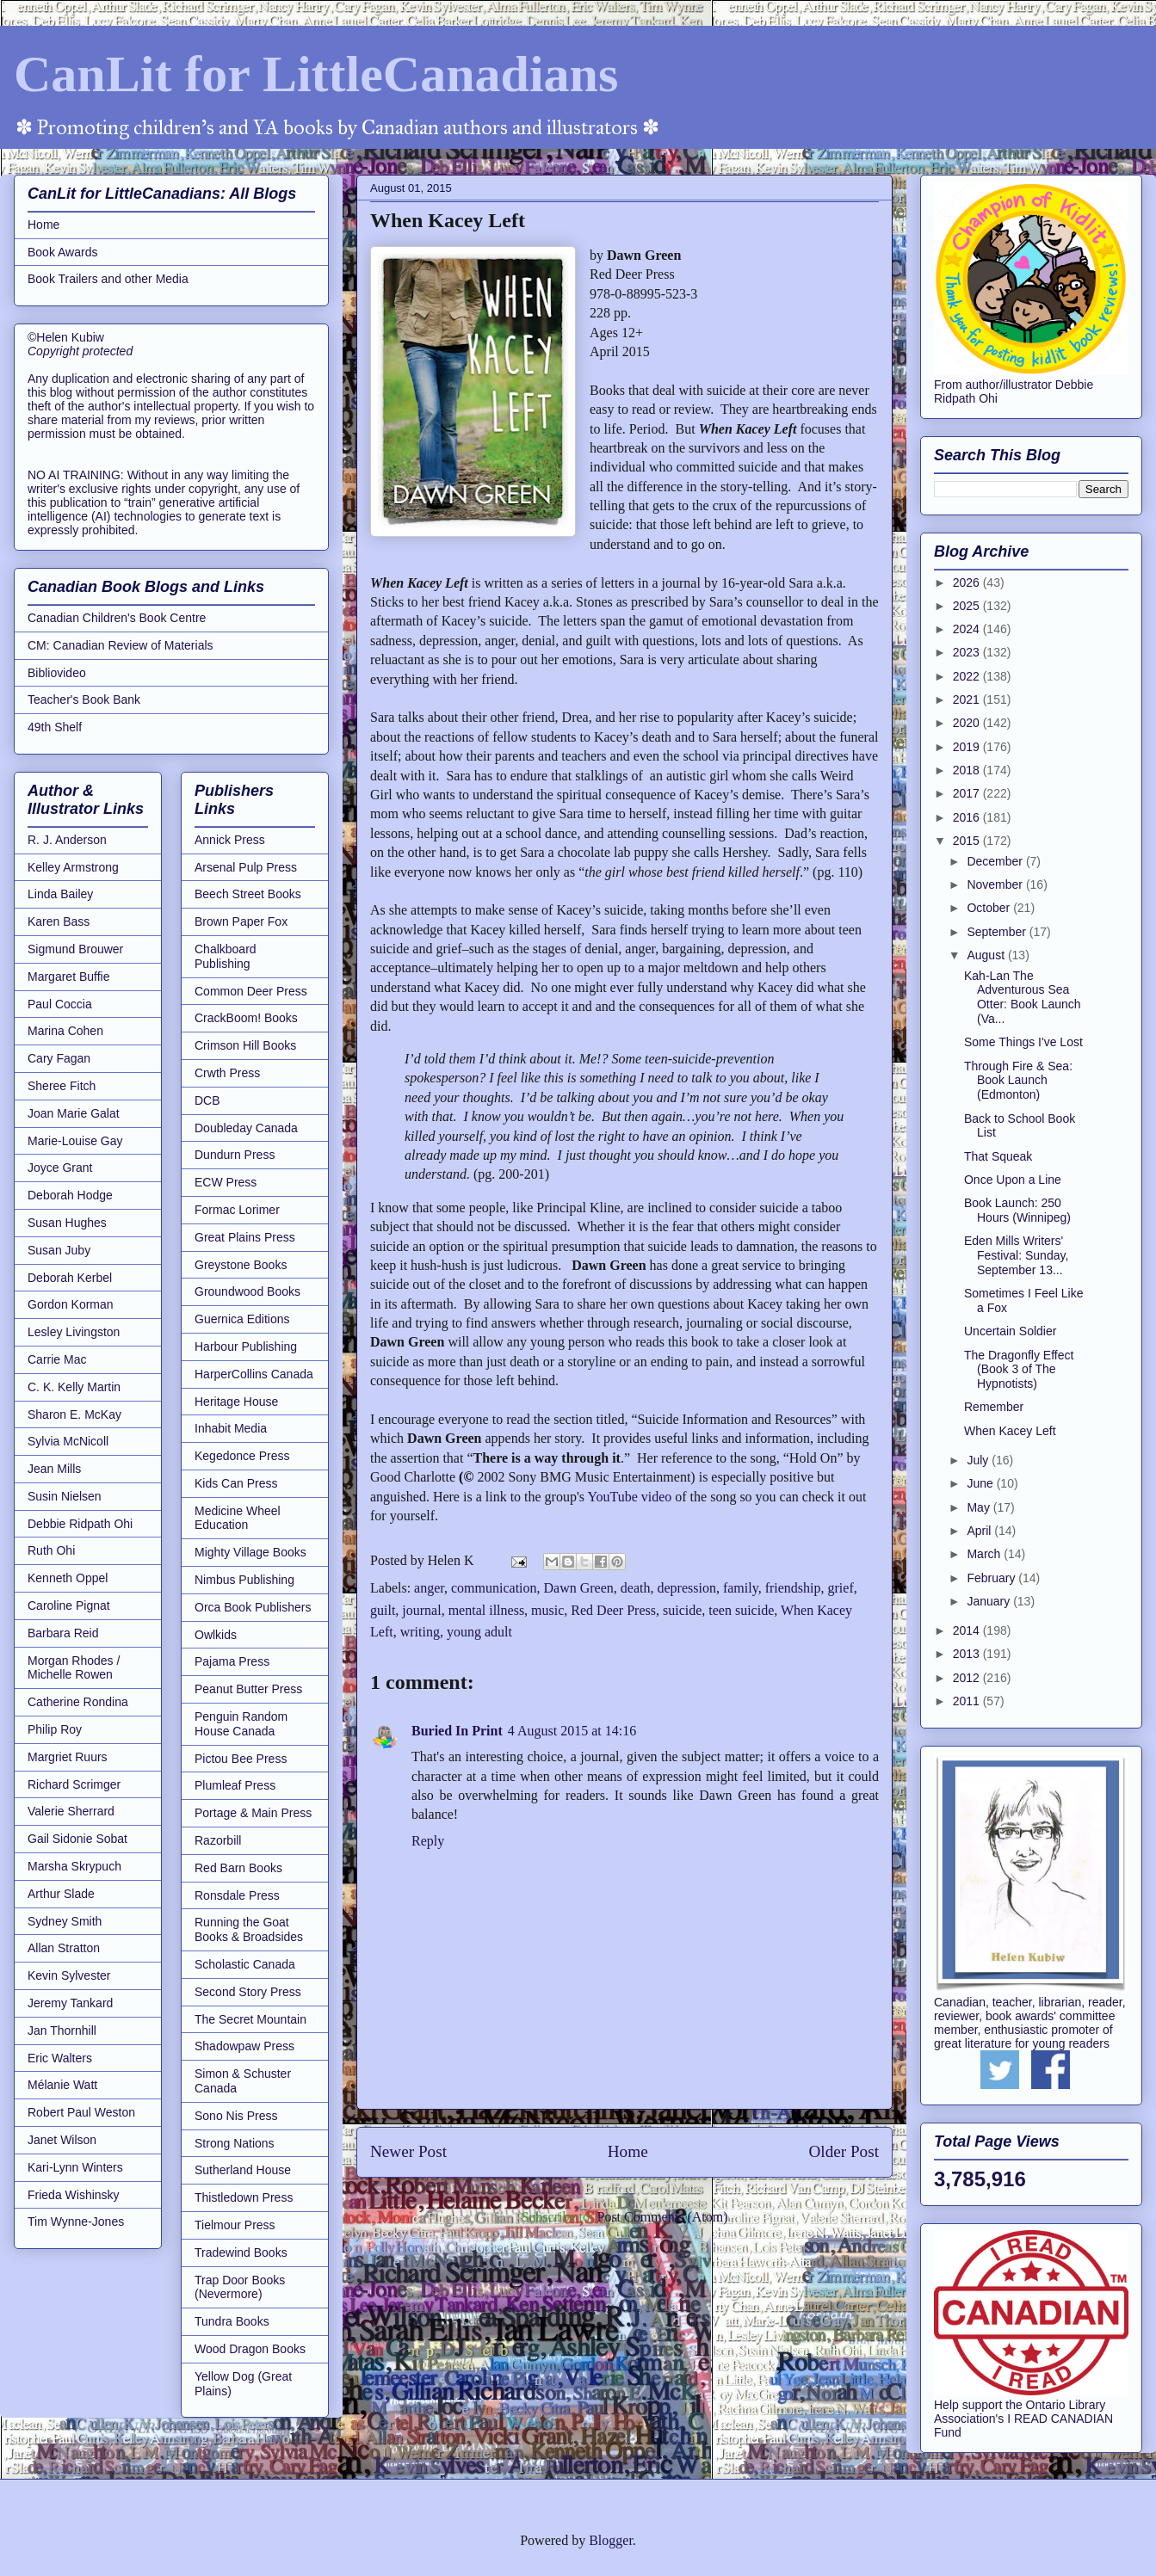 This screenshot has height=2576, width=1156. Describe the element at coordinates (242, 1319) in the screenshot. I see `Guernica Editions` at that location.